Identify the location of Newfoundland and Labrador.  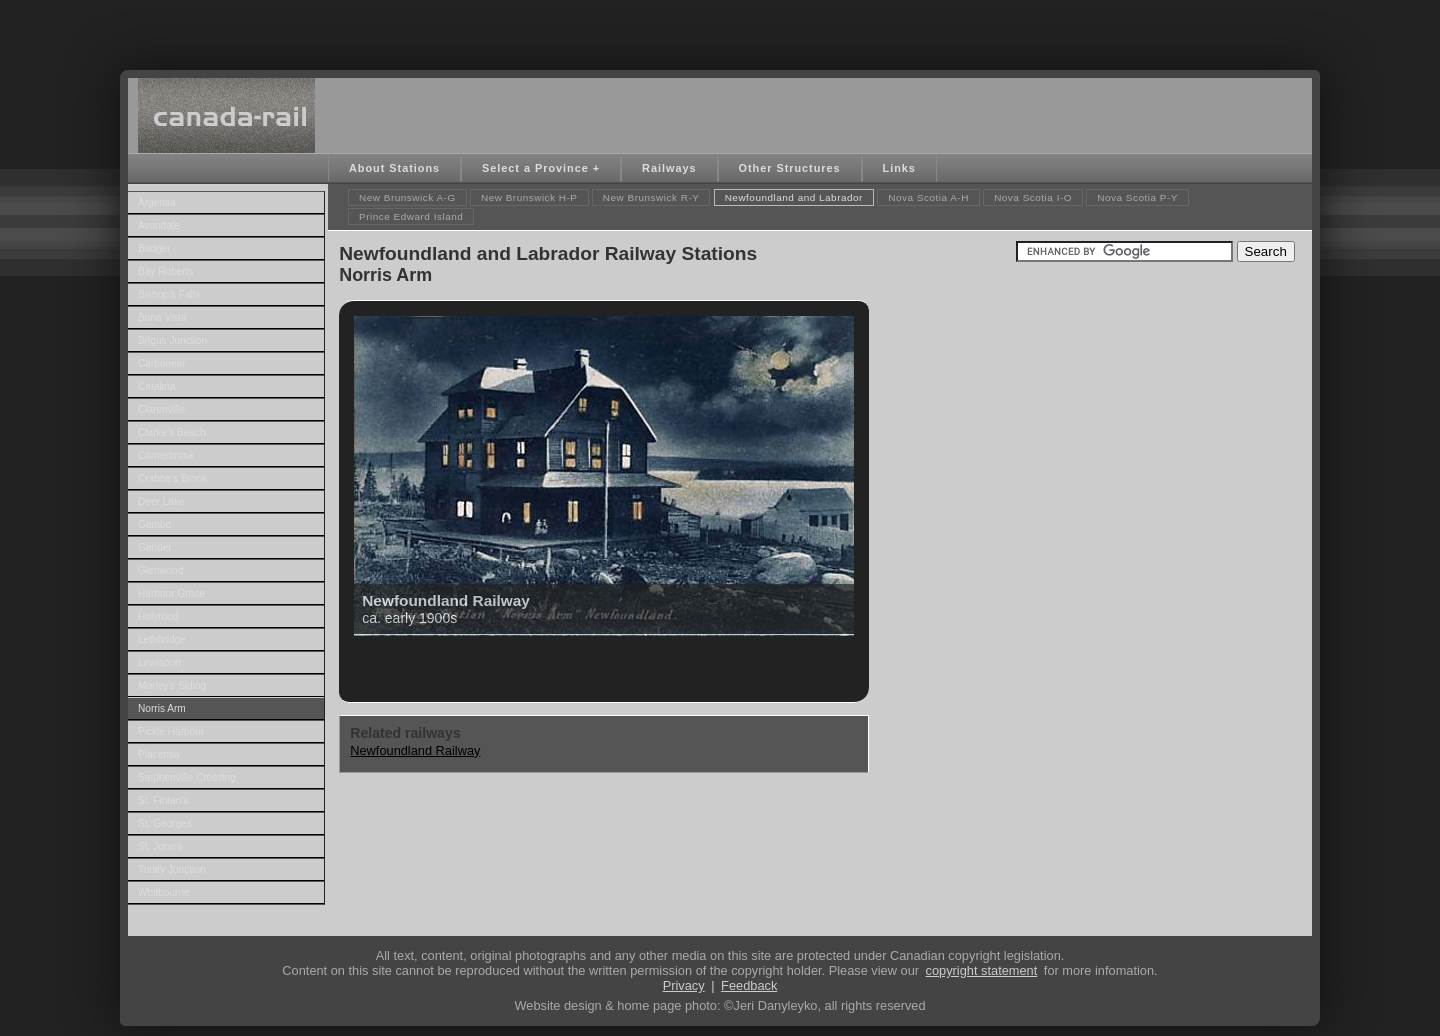
(794, 197).